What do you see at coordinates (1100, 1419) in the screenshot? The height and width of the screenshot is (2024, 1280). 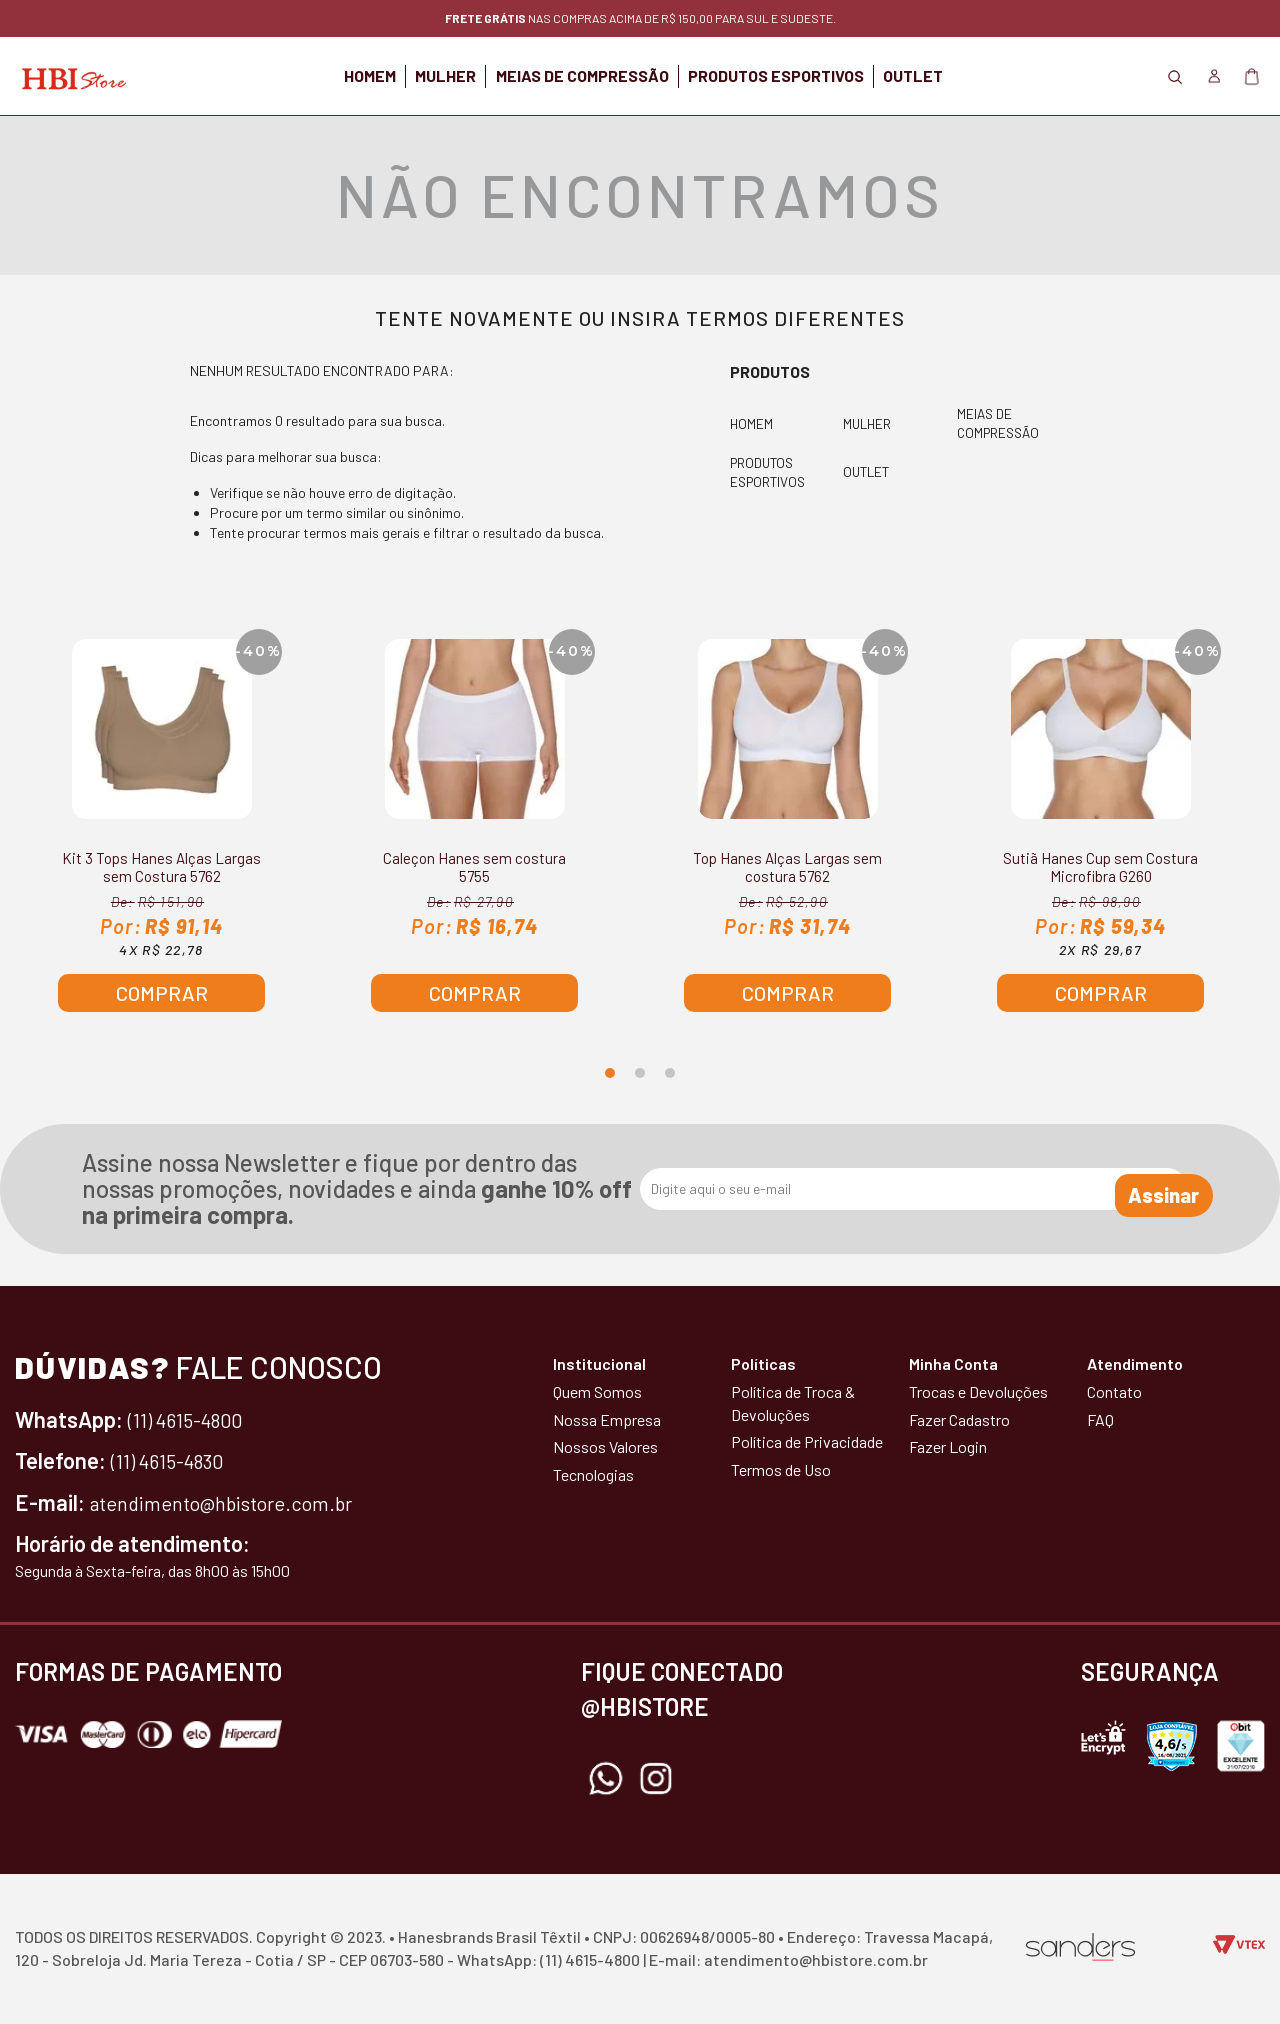 I see `FAQ` at bounding box center [1100, 1419].